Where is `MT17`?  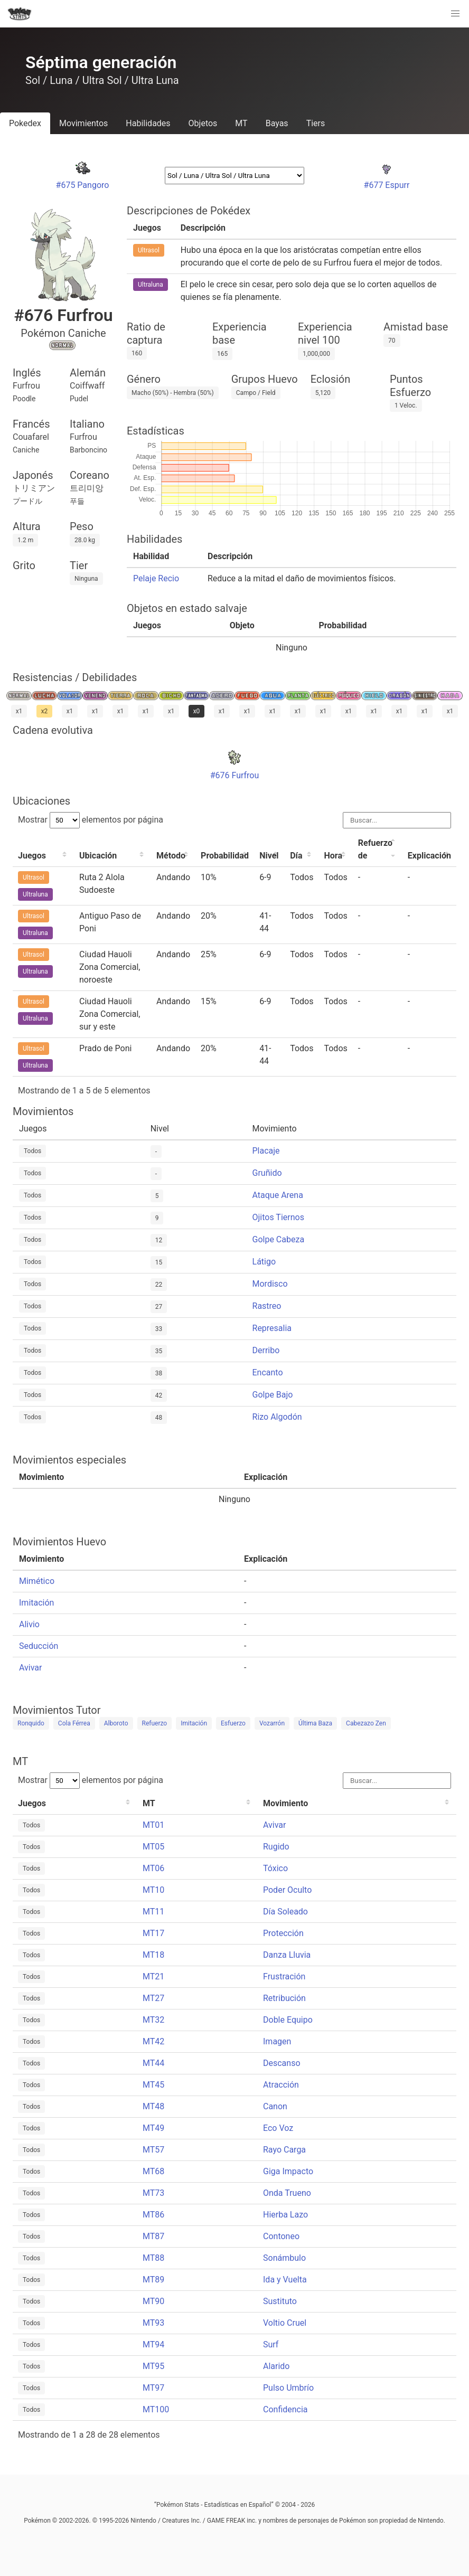 MT17 is located at coordinates (153, 1933).